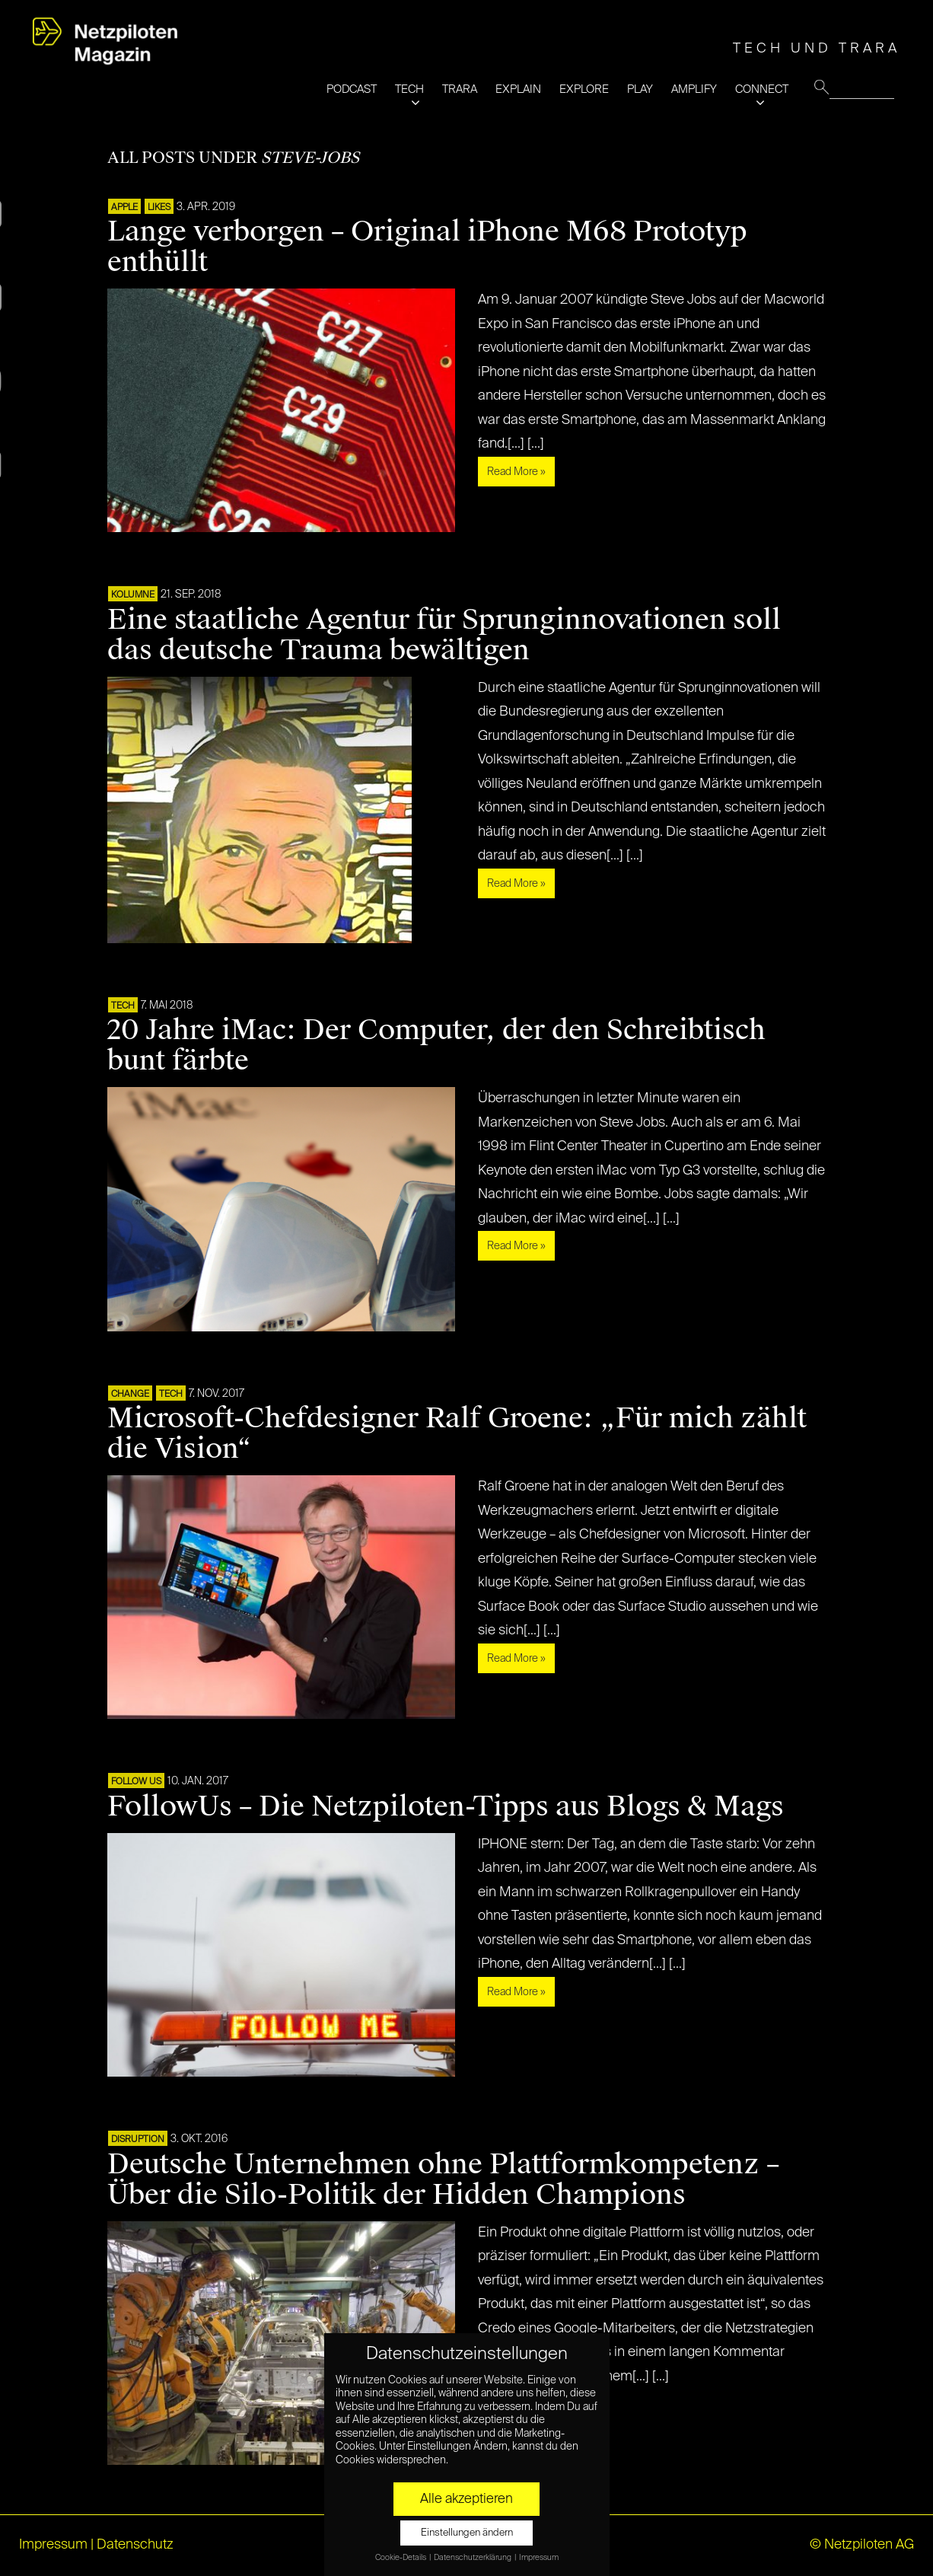  I want to click on Read More », so click(516, 472).